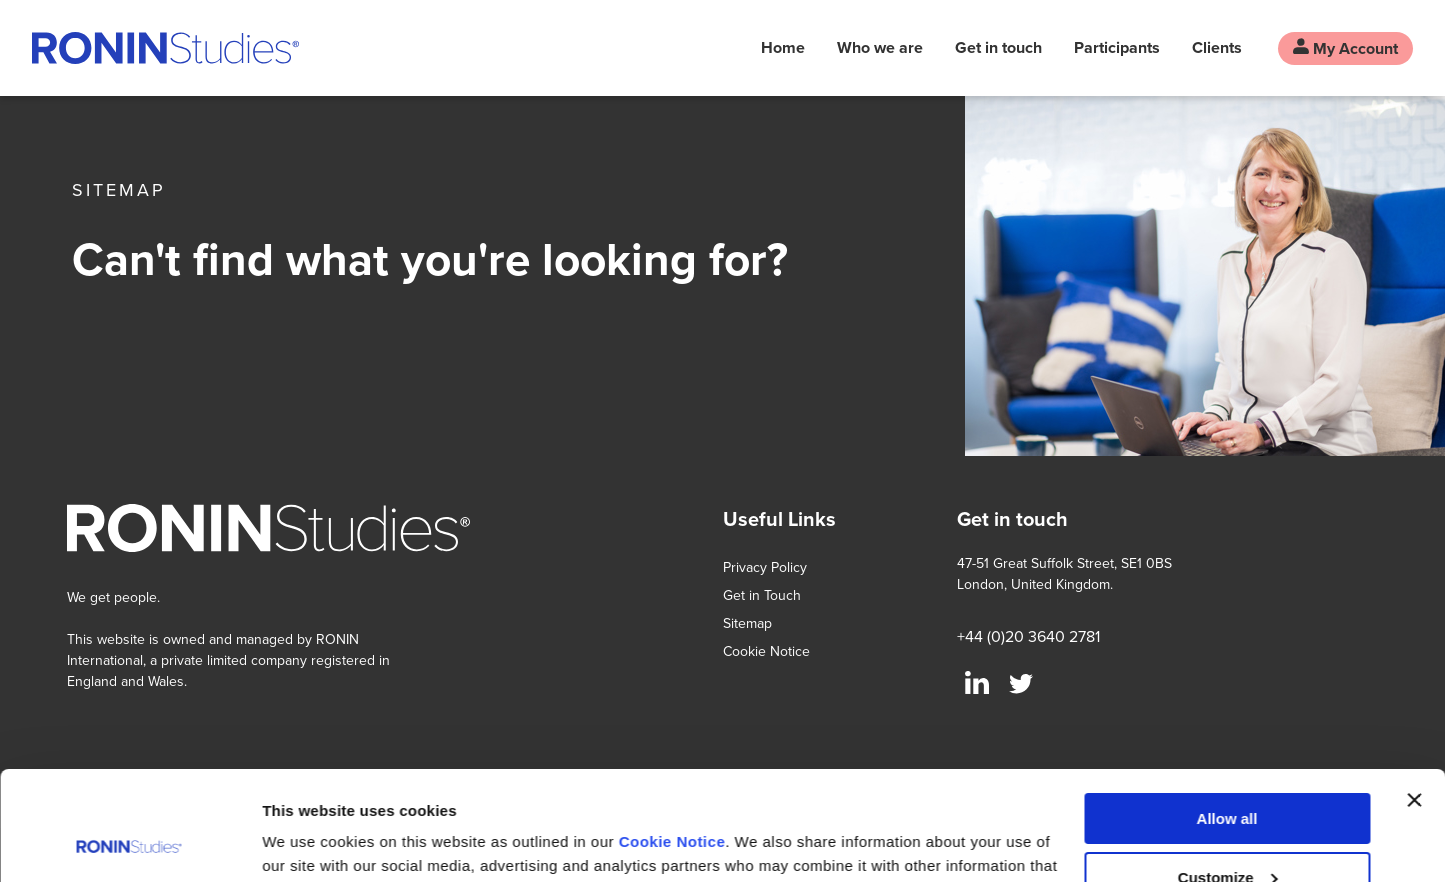 This screenshot has height=882, width=1445. I want to click on Allow all, so click(1227, 716).